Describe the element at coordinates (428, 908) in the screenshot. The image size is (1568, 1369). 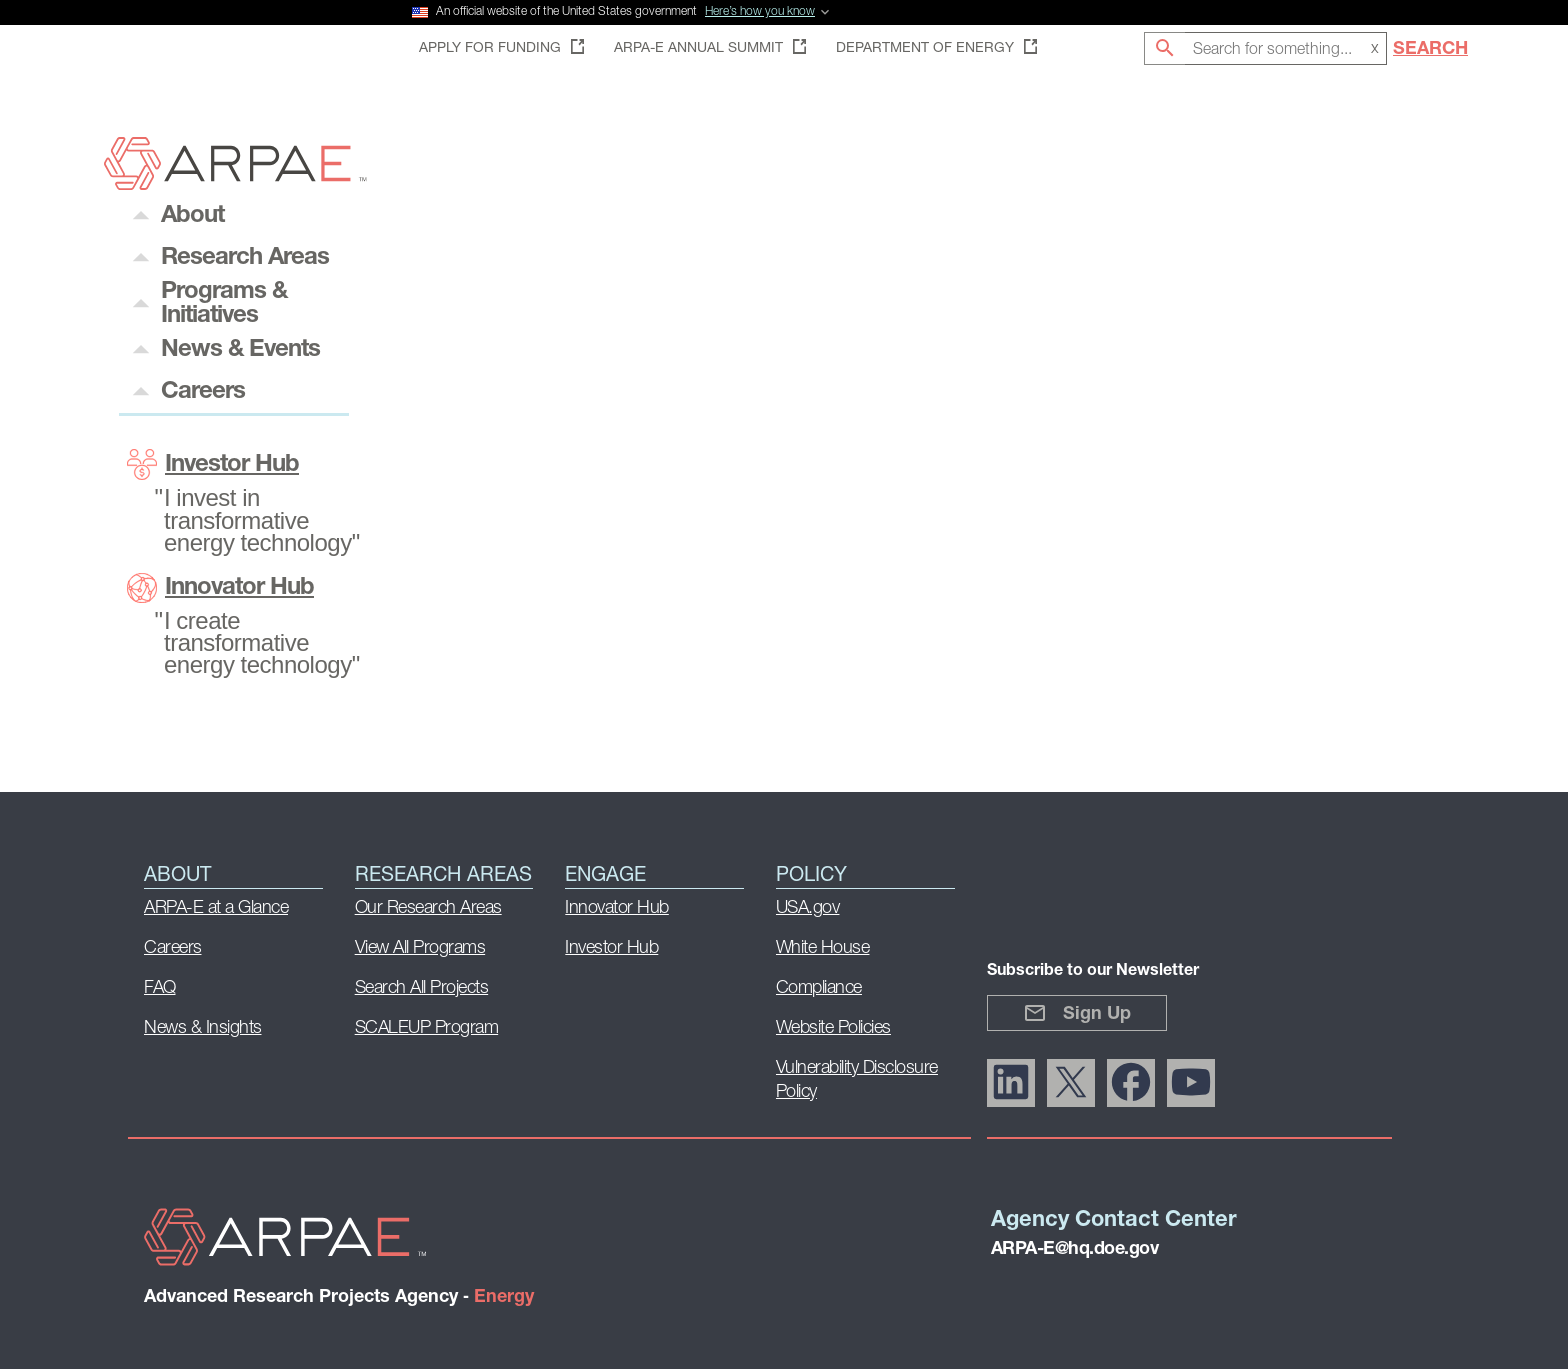
I see `Our Research Areas` at that location.